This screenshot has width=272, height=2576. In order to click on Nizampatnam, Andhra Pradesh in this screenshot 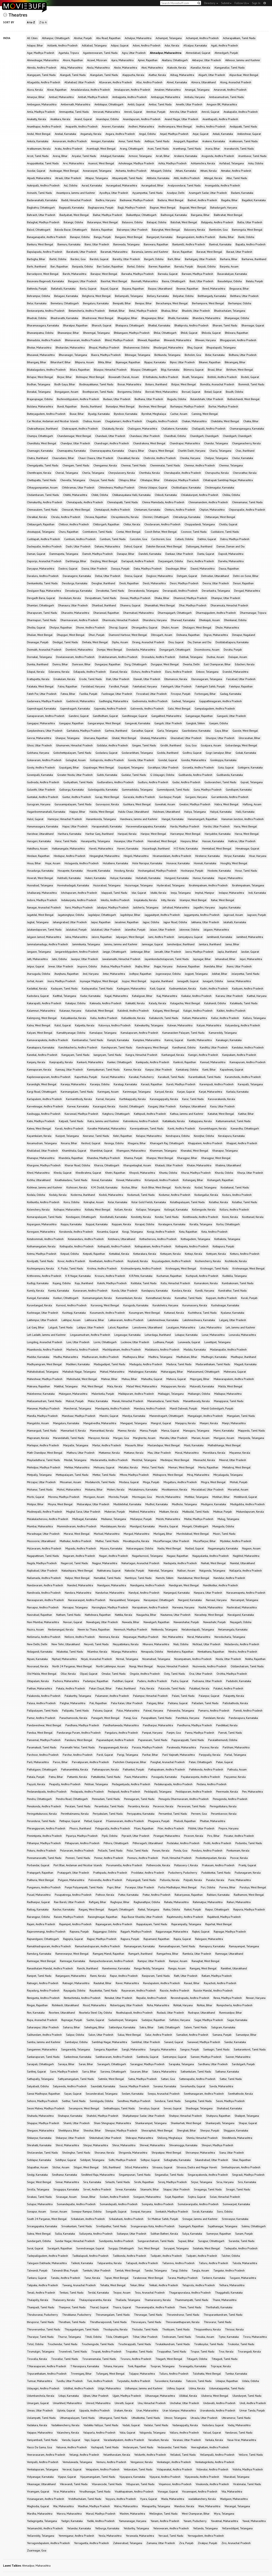, I will do `click(192, 1659)`.